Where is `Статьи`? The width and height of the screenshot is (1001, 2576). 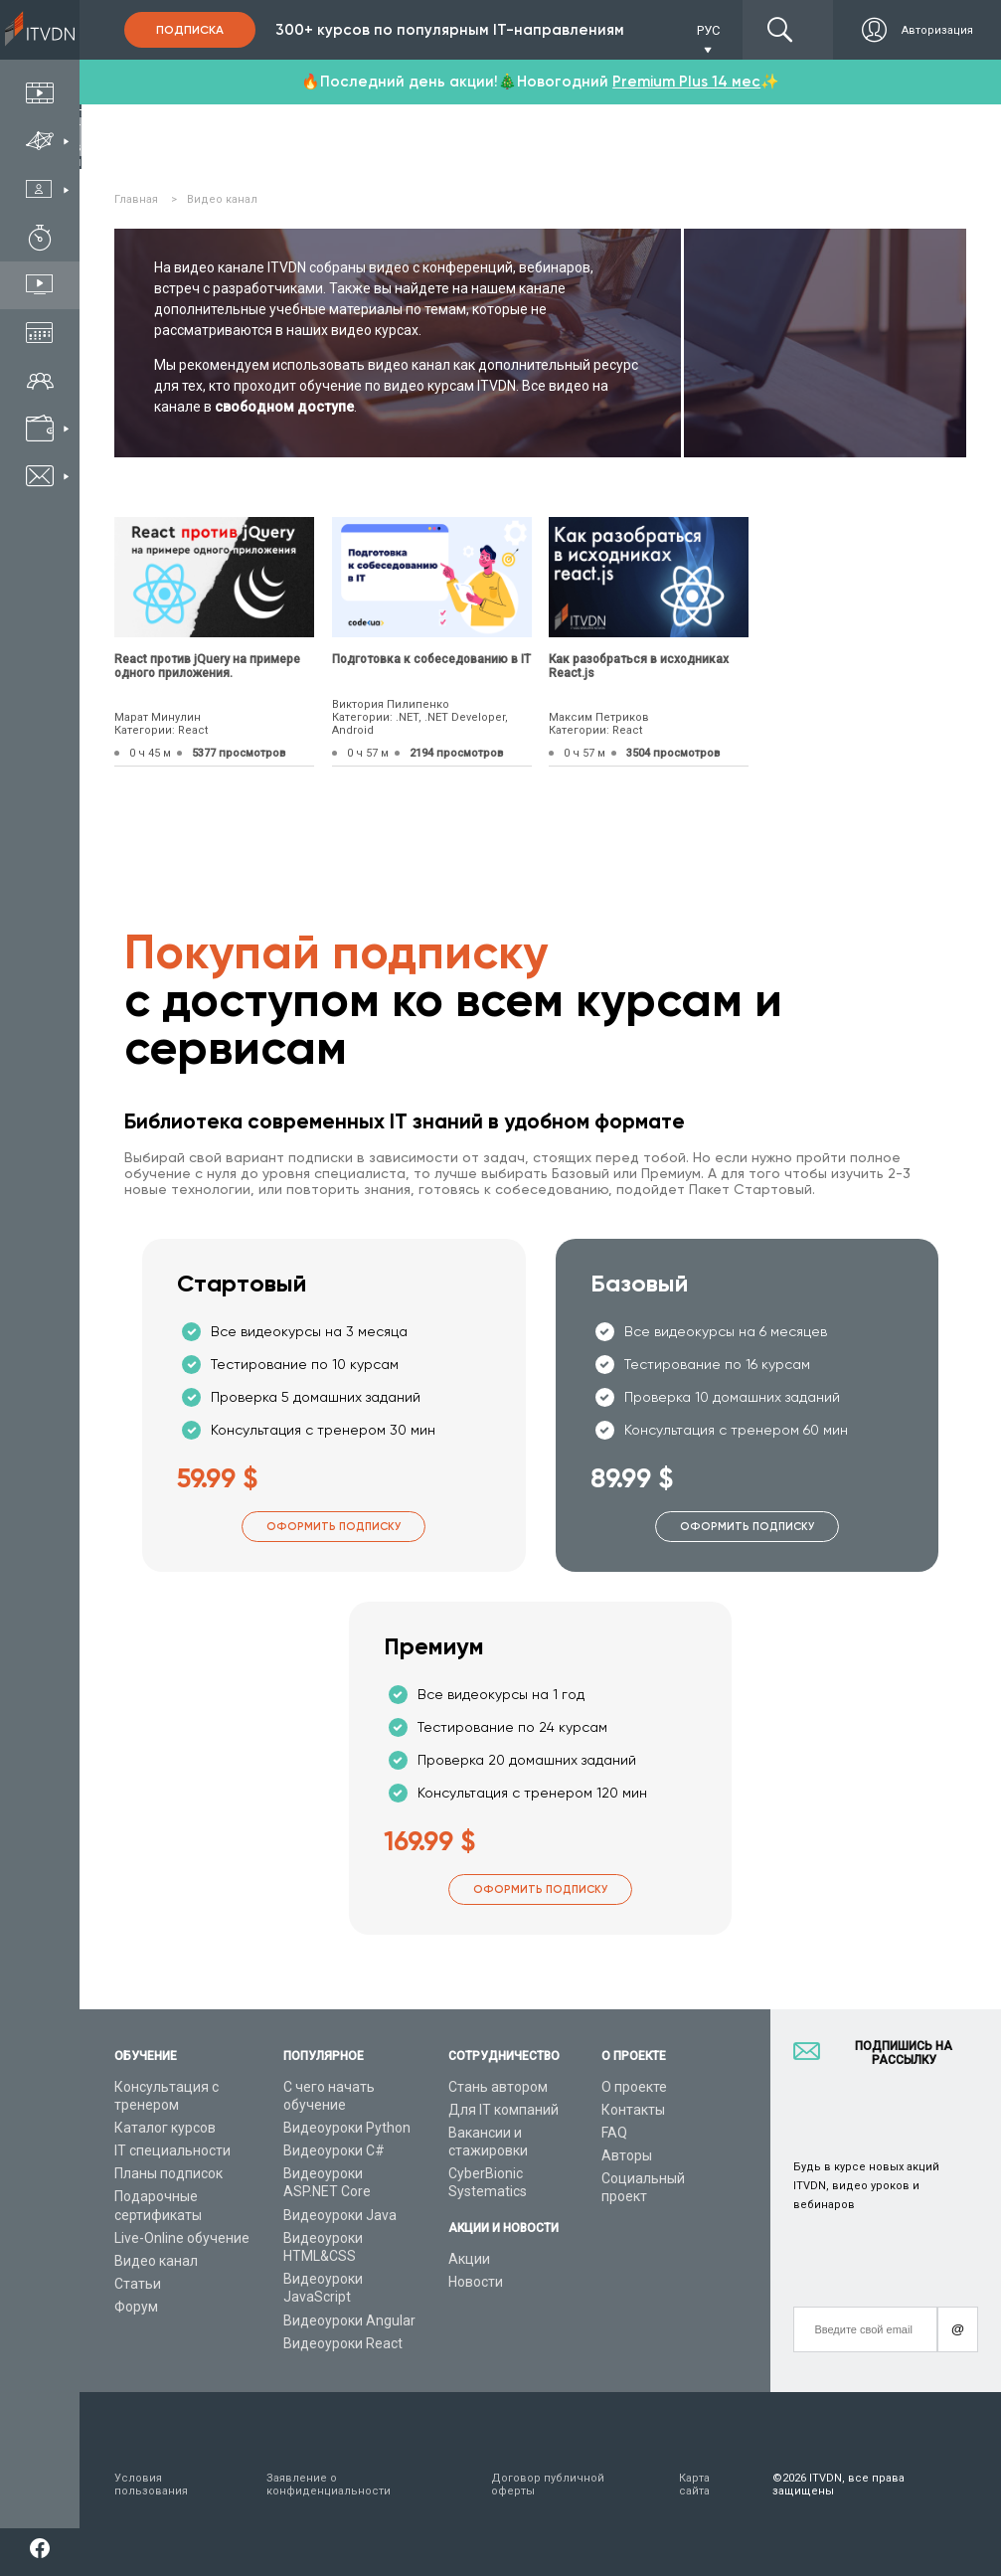 Статьи is located at coordinates (137, 2284).